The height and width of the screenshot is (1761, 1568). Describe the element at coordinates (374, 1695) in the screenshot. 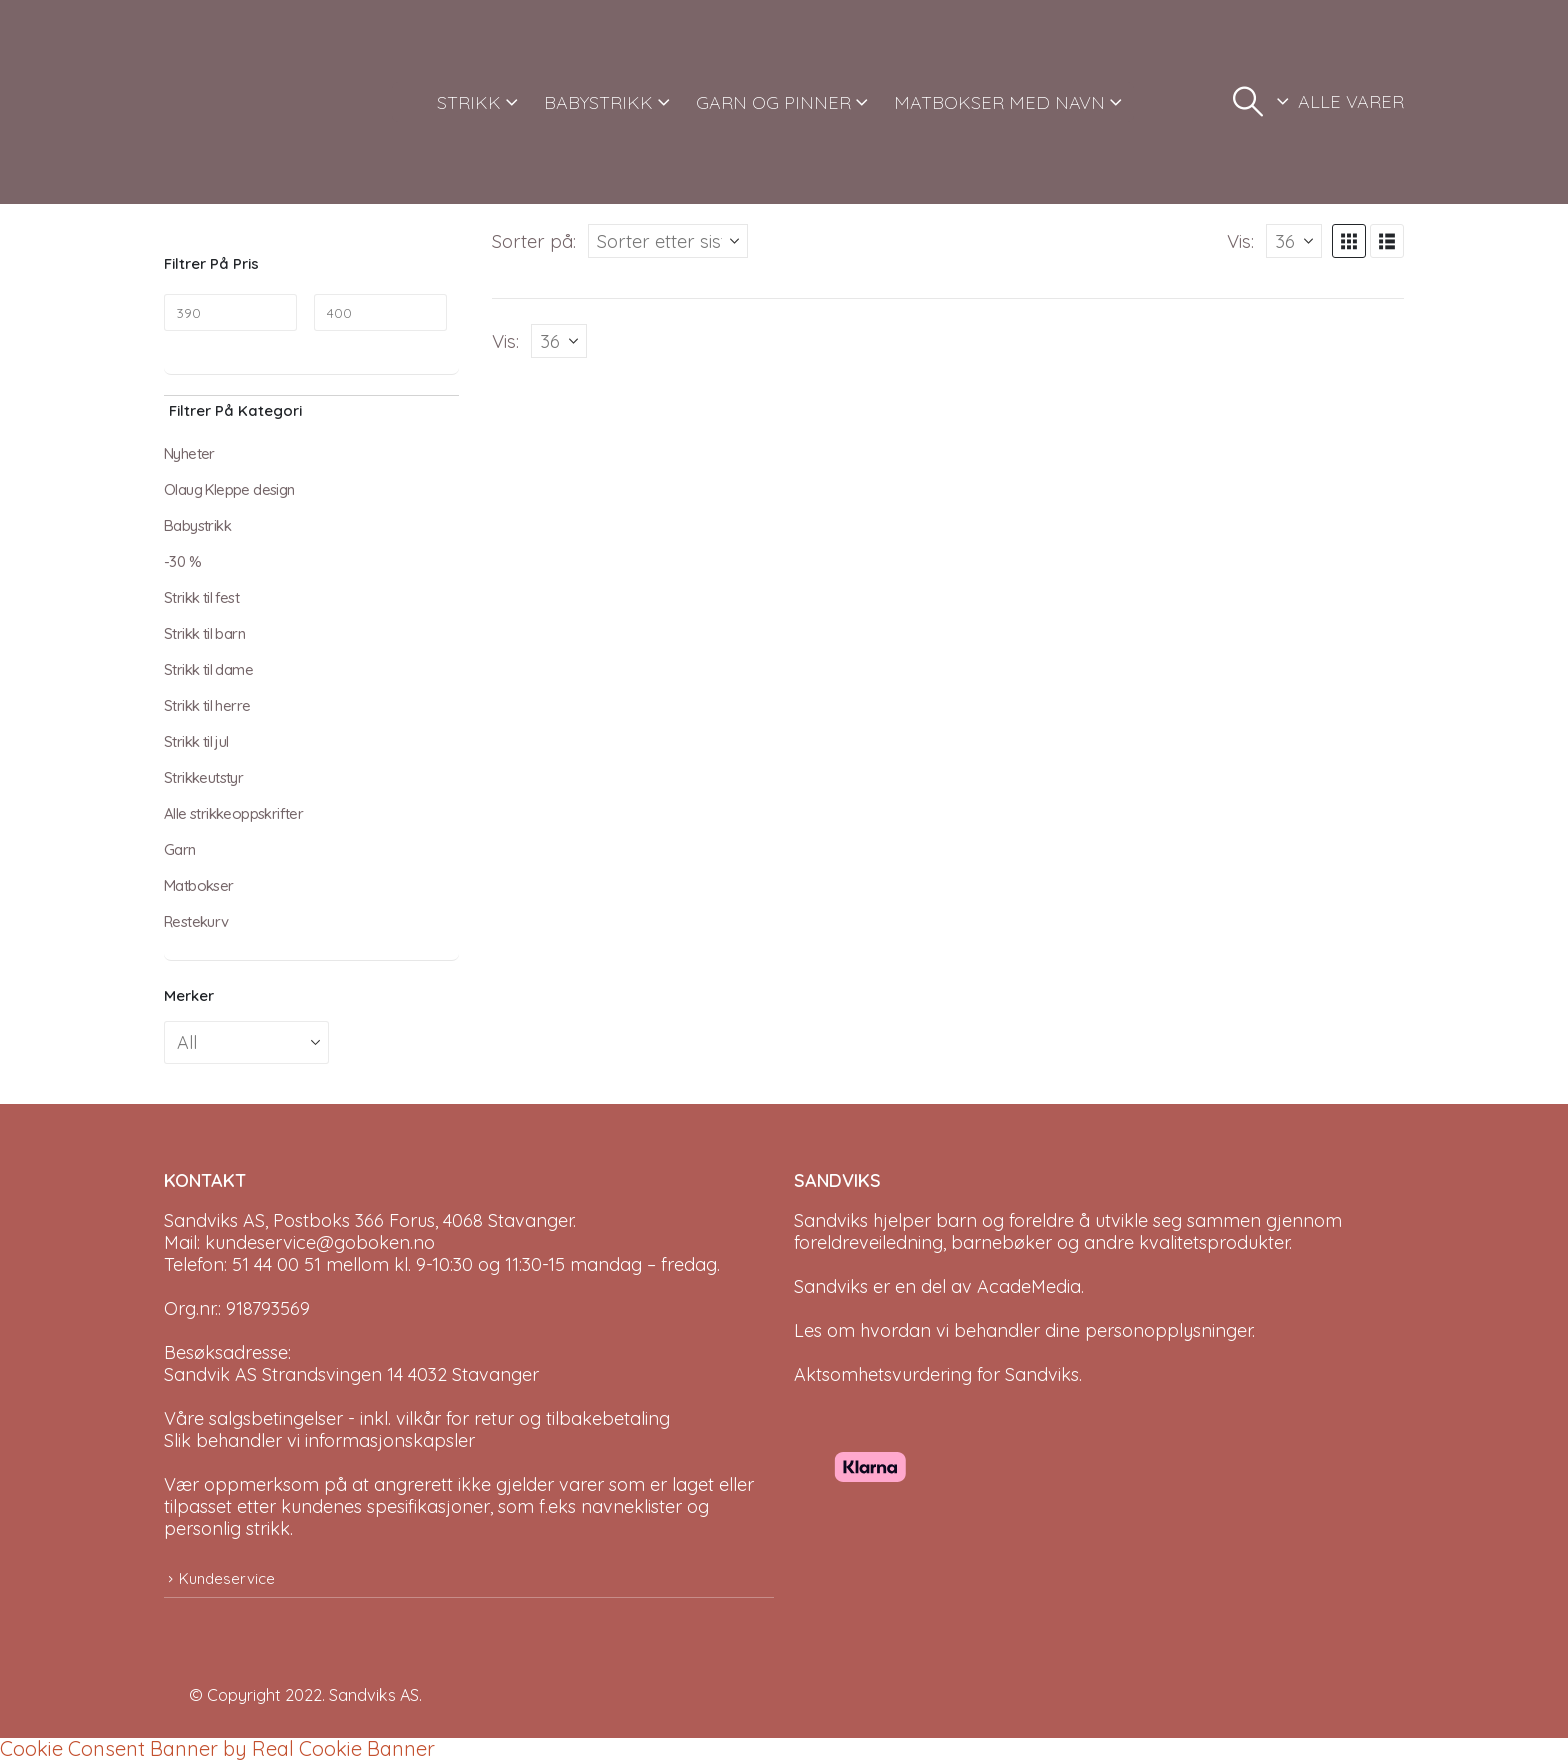

I see `Sandviks AS` at that location.